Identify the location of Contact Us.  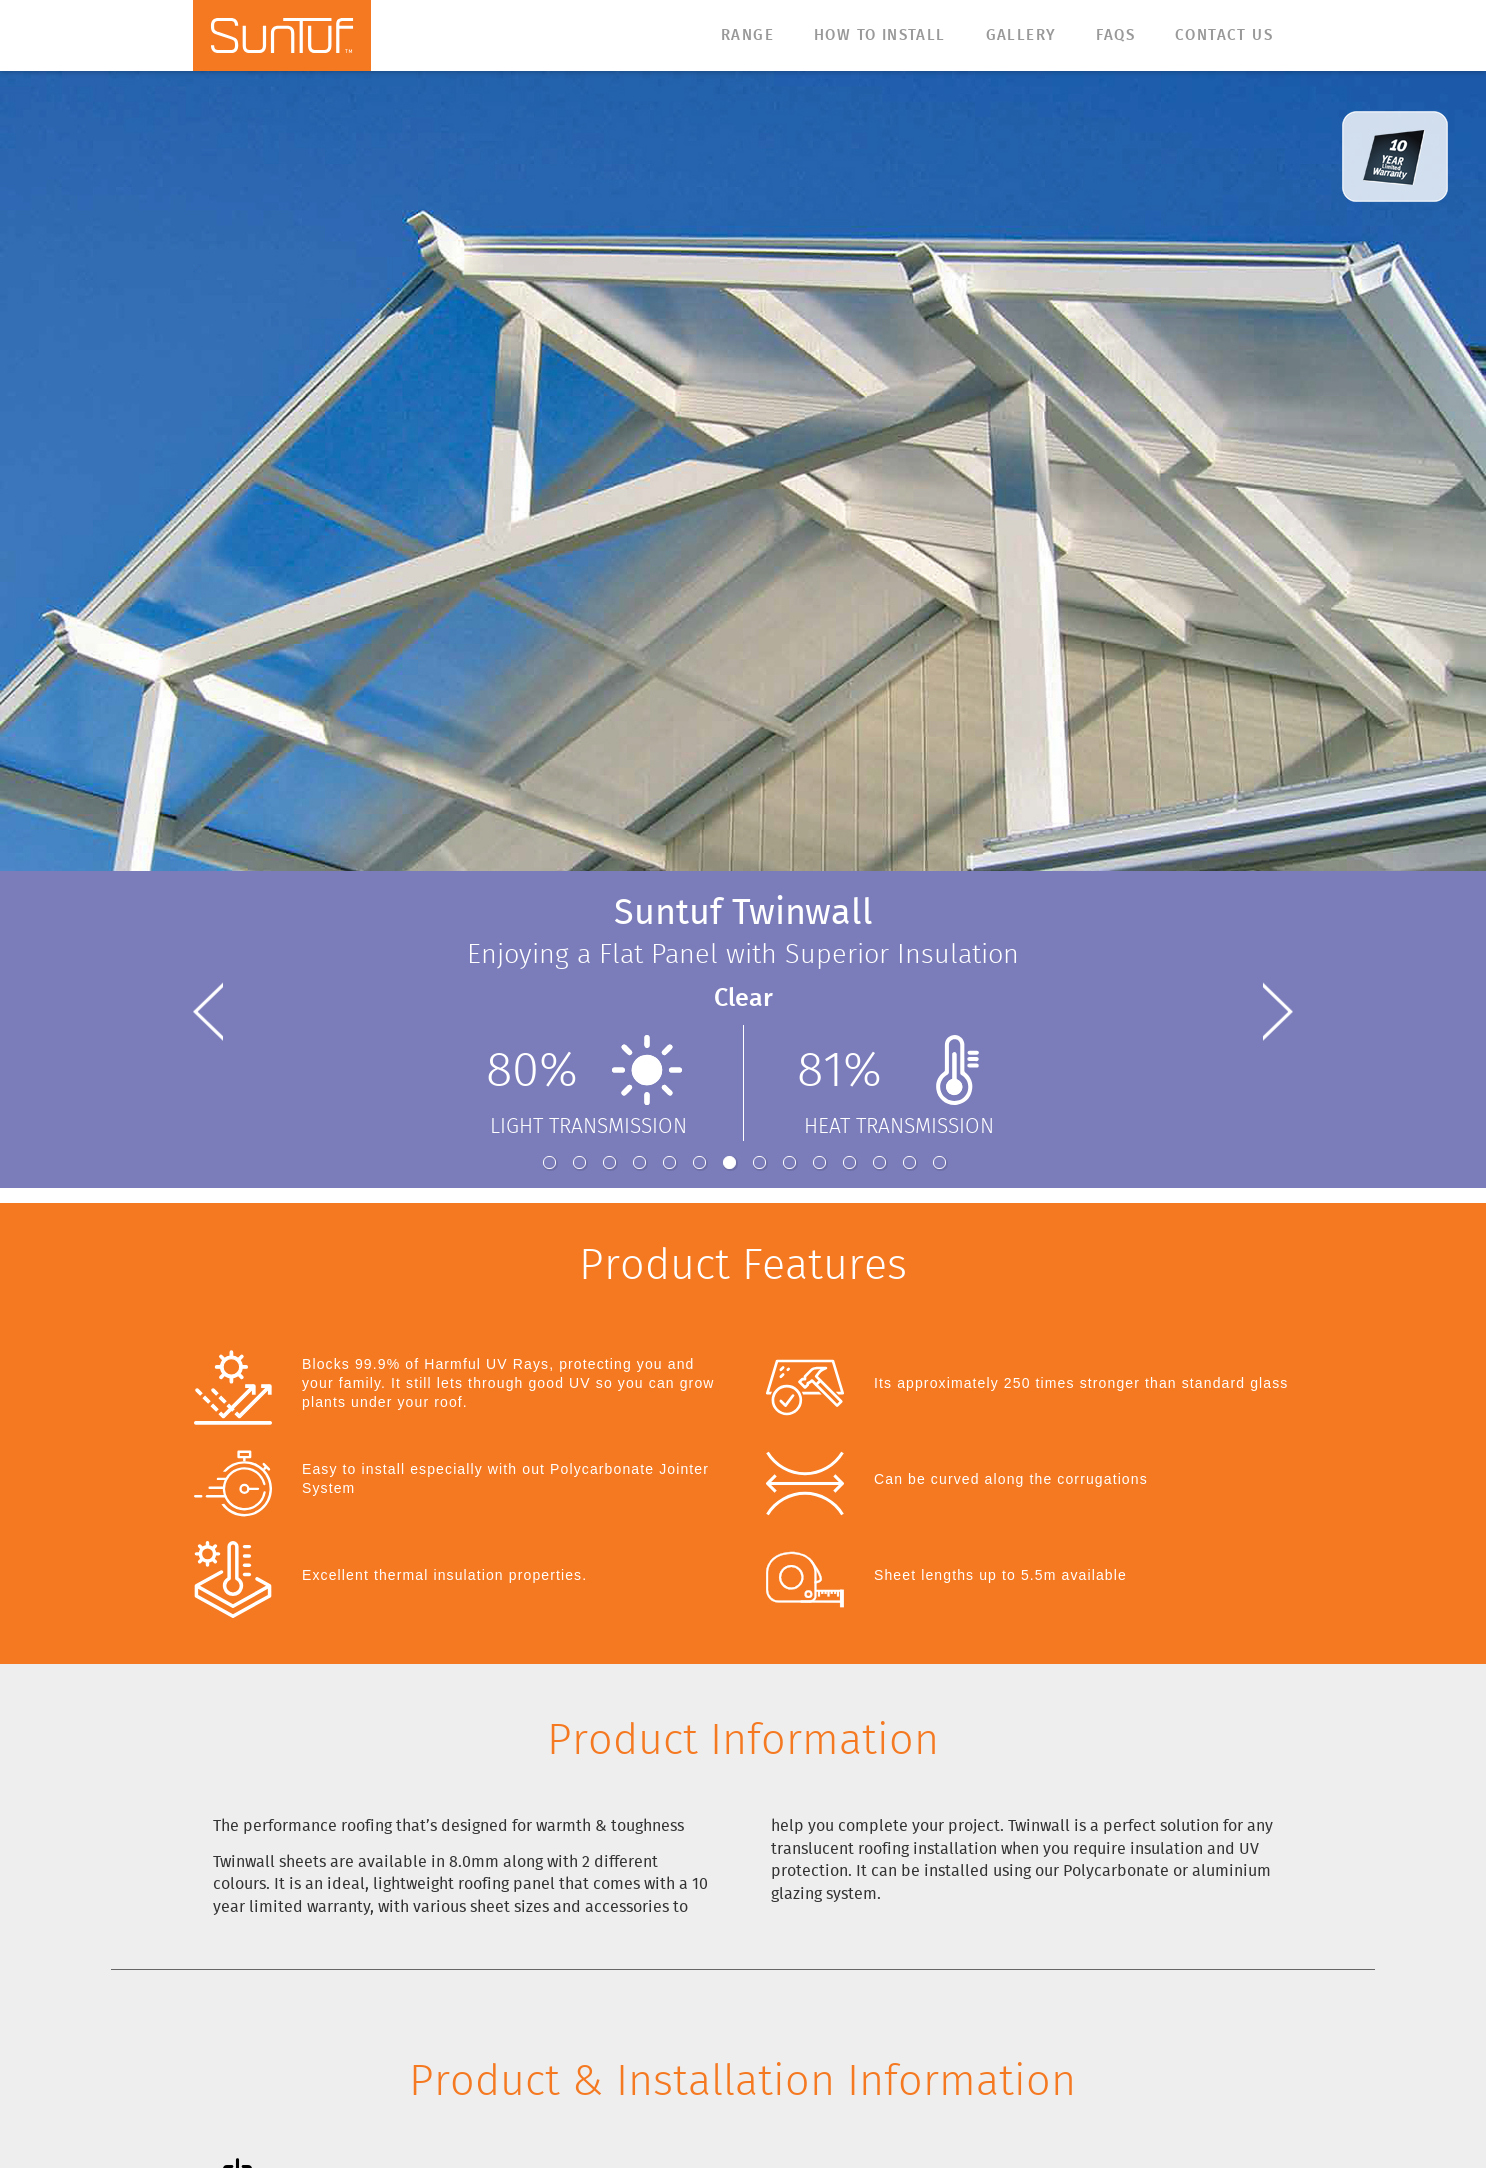
(1224, 36).